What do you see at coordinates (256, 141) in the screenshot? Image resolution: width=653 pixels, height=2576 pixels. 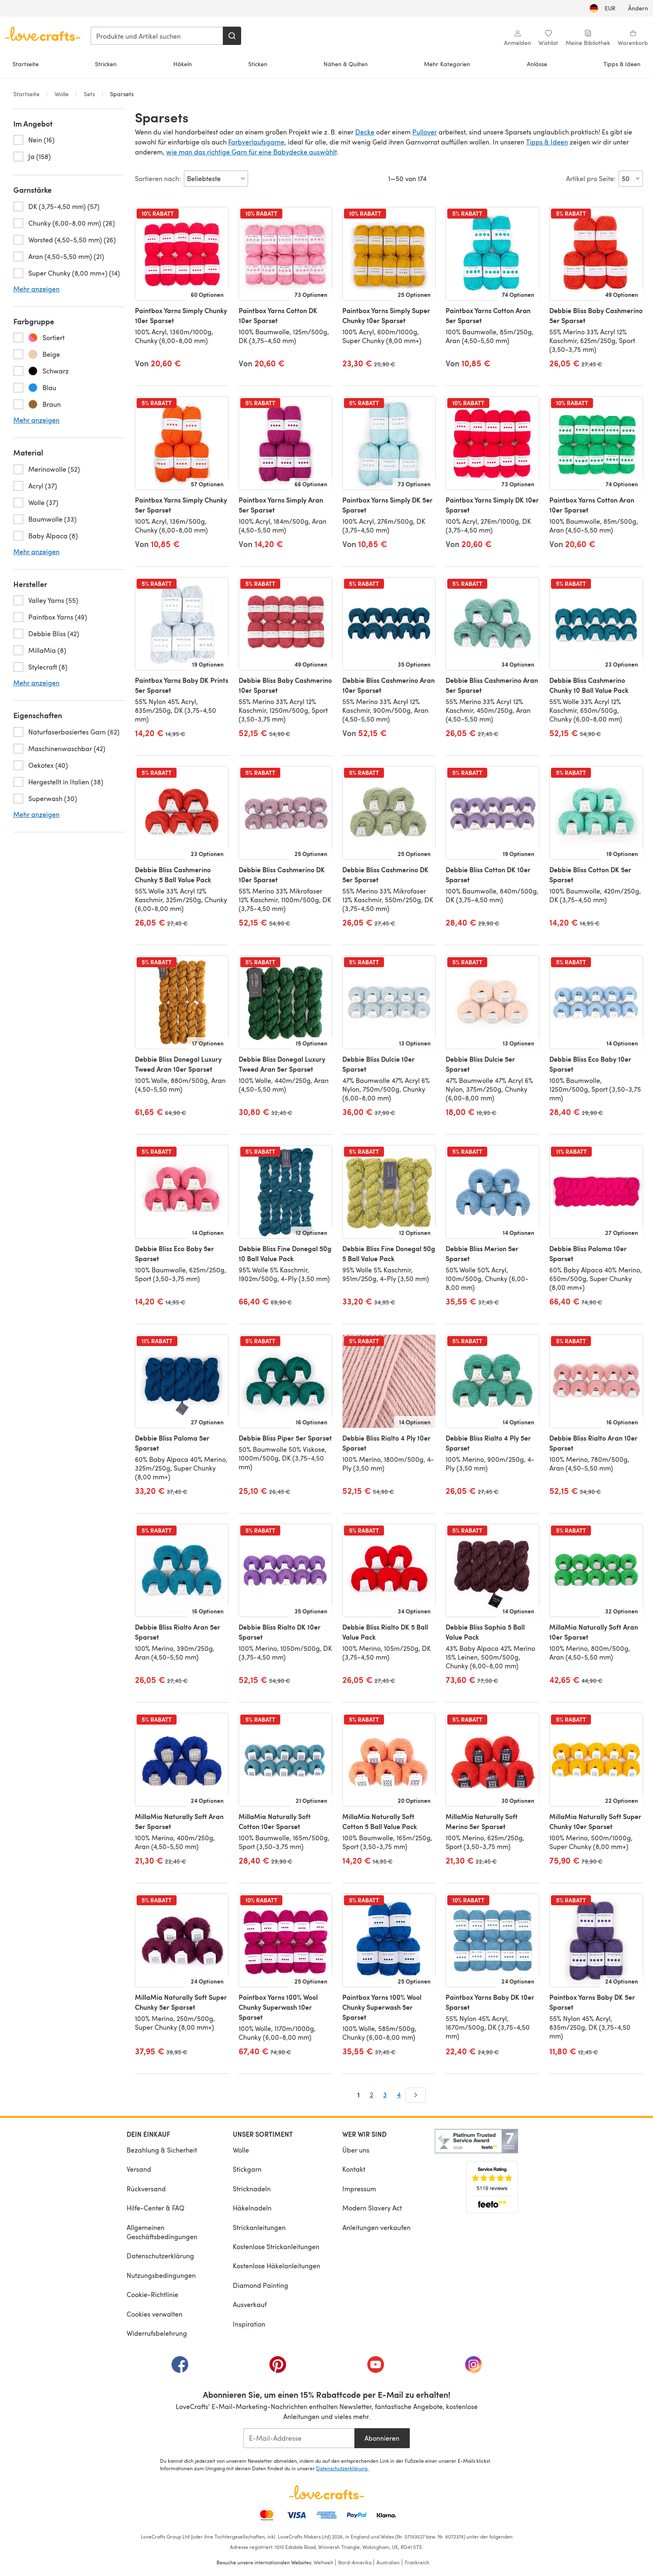 I see `Farbverlaufsgarne` at bounding box center [256, 141].